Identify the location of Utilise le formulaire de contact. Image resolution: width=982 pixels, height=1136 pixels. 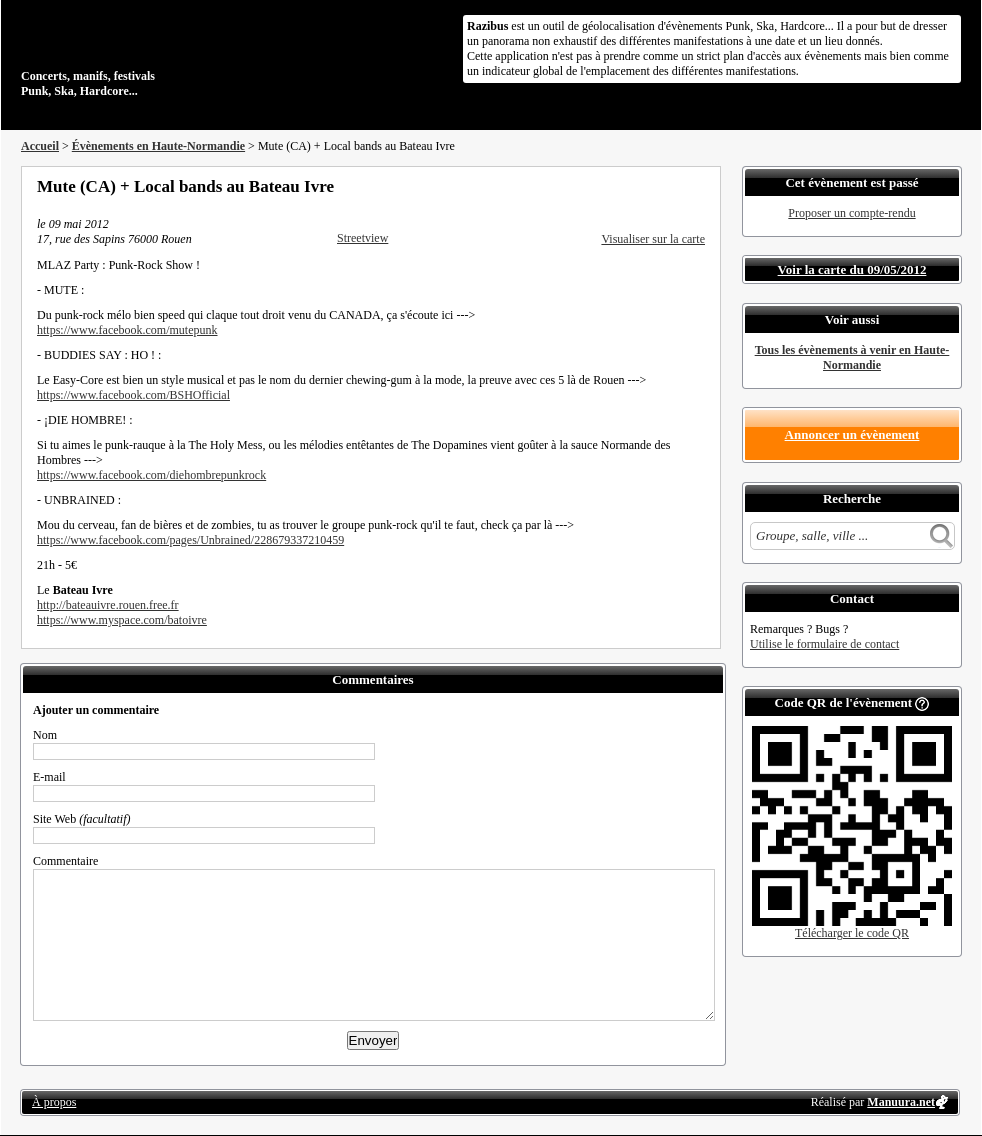
(824, 644).